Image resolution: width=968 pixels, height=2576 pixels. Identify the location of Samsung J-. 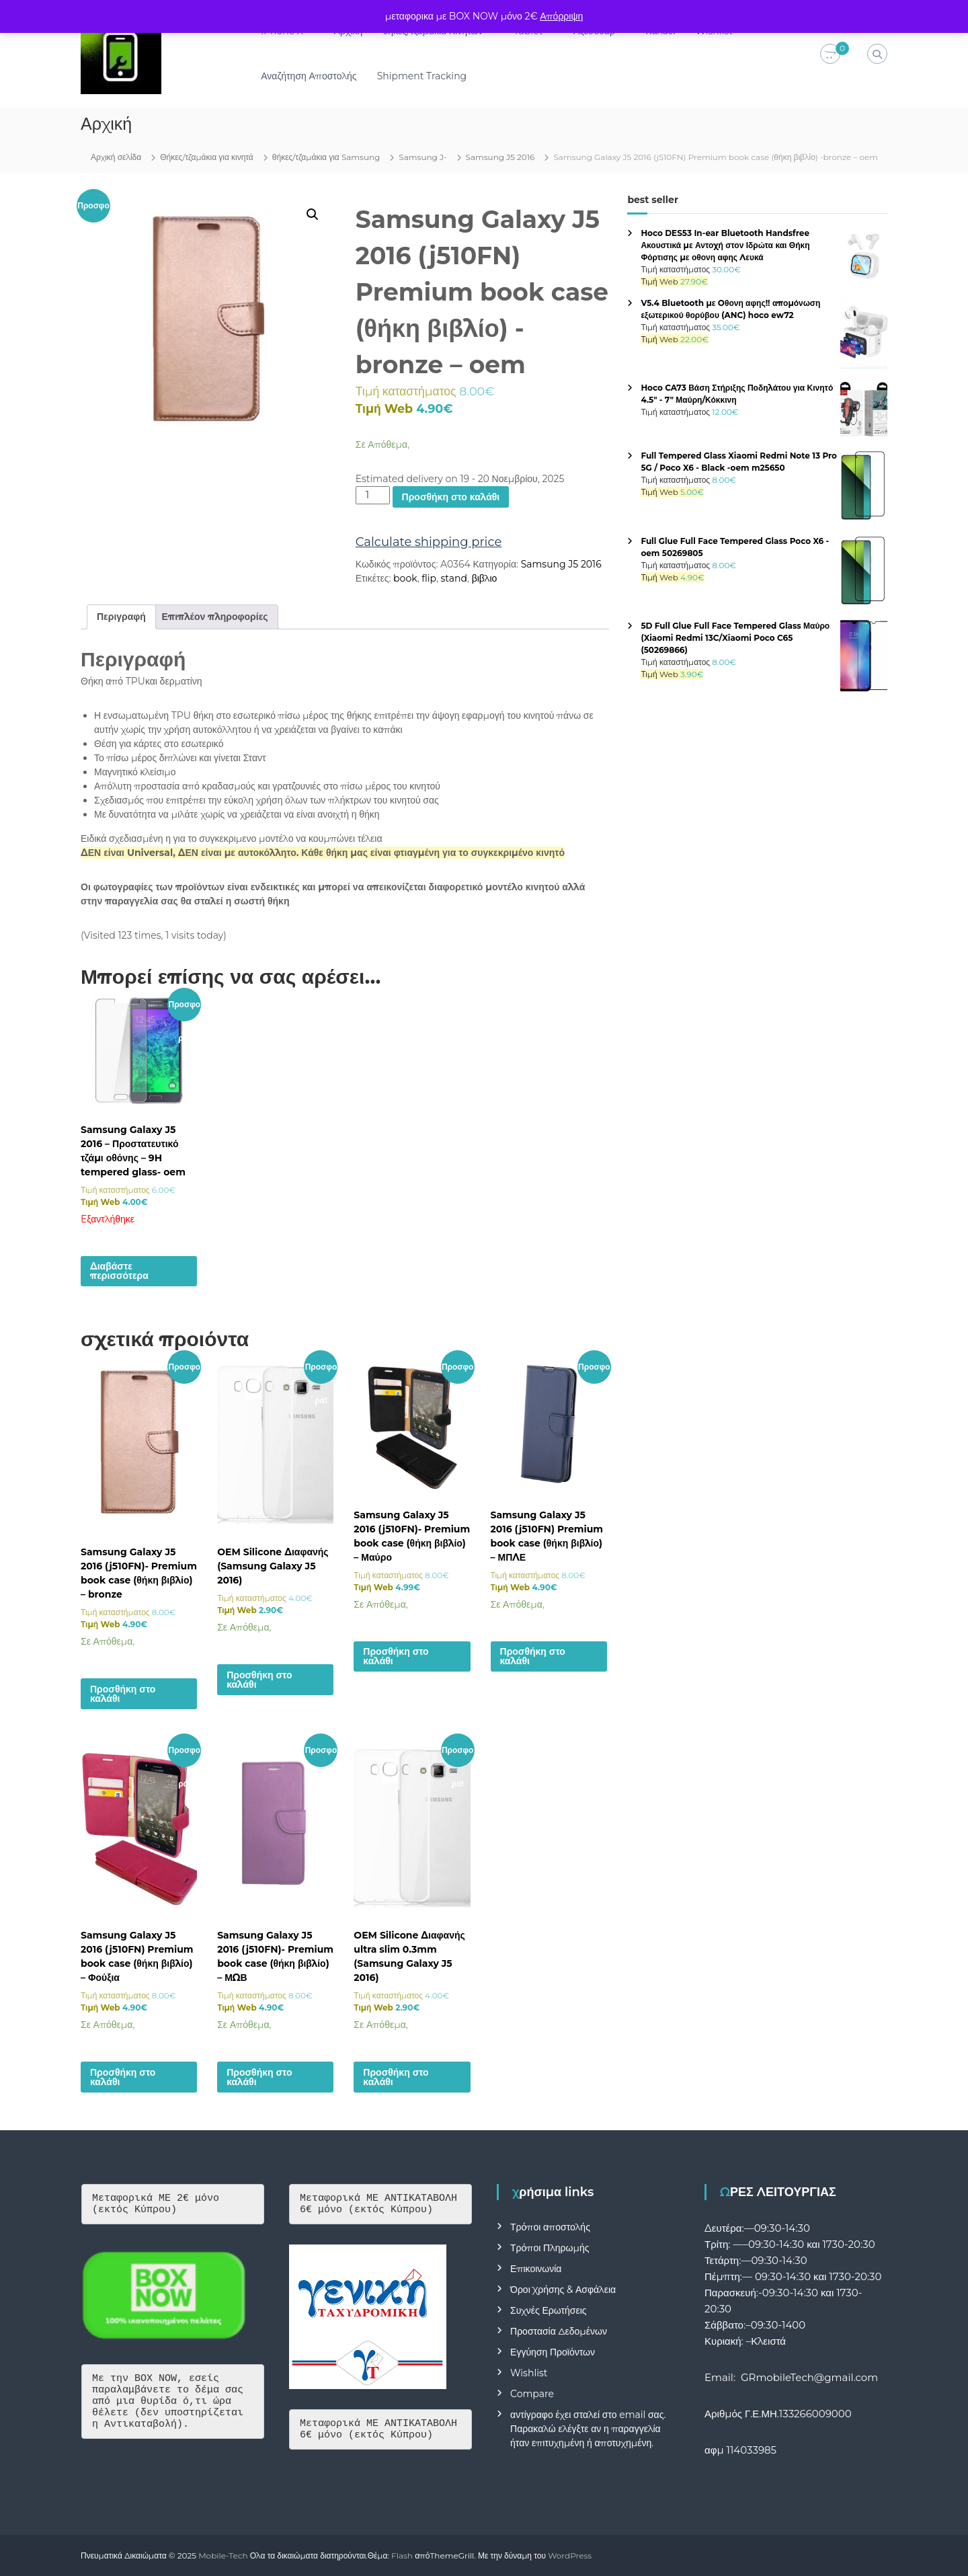
(422, 157).